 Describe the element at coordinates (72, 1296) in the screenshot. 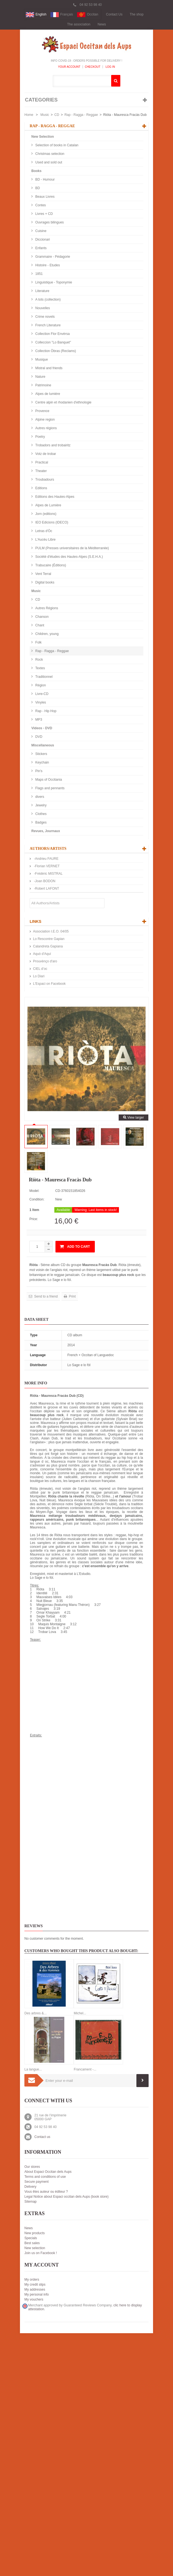

I see `Print` at that location.